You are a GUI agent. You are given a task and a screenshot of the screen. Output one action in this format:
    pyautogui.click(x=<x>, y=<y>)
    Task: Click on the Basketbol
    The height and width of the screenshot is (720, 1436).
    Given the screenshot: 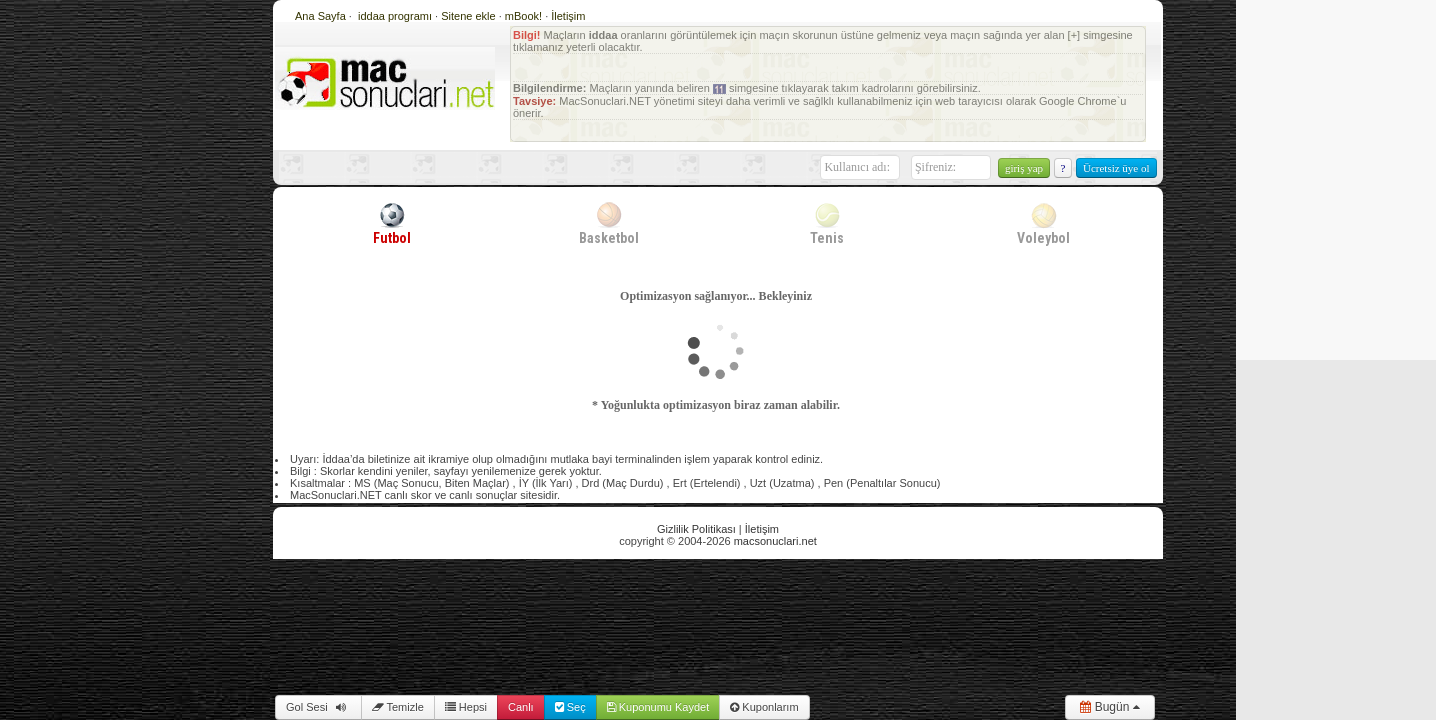 What is the action you would take?
    pyautogui.click(x=609, y=223)
    